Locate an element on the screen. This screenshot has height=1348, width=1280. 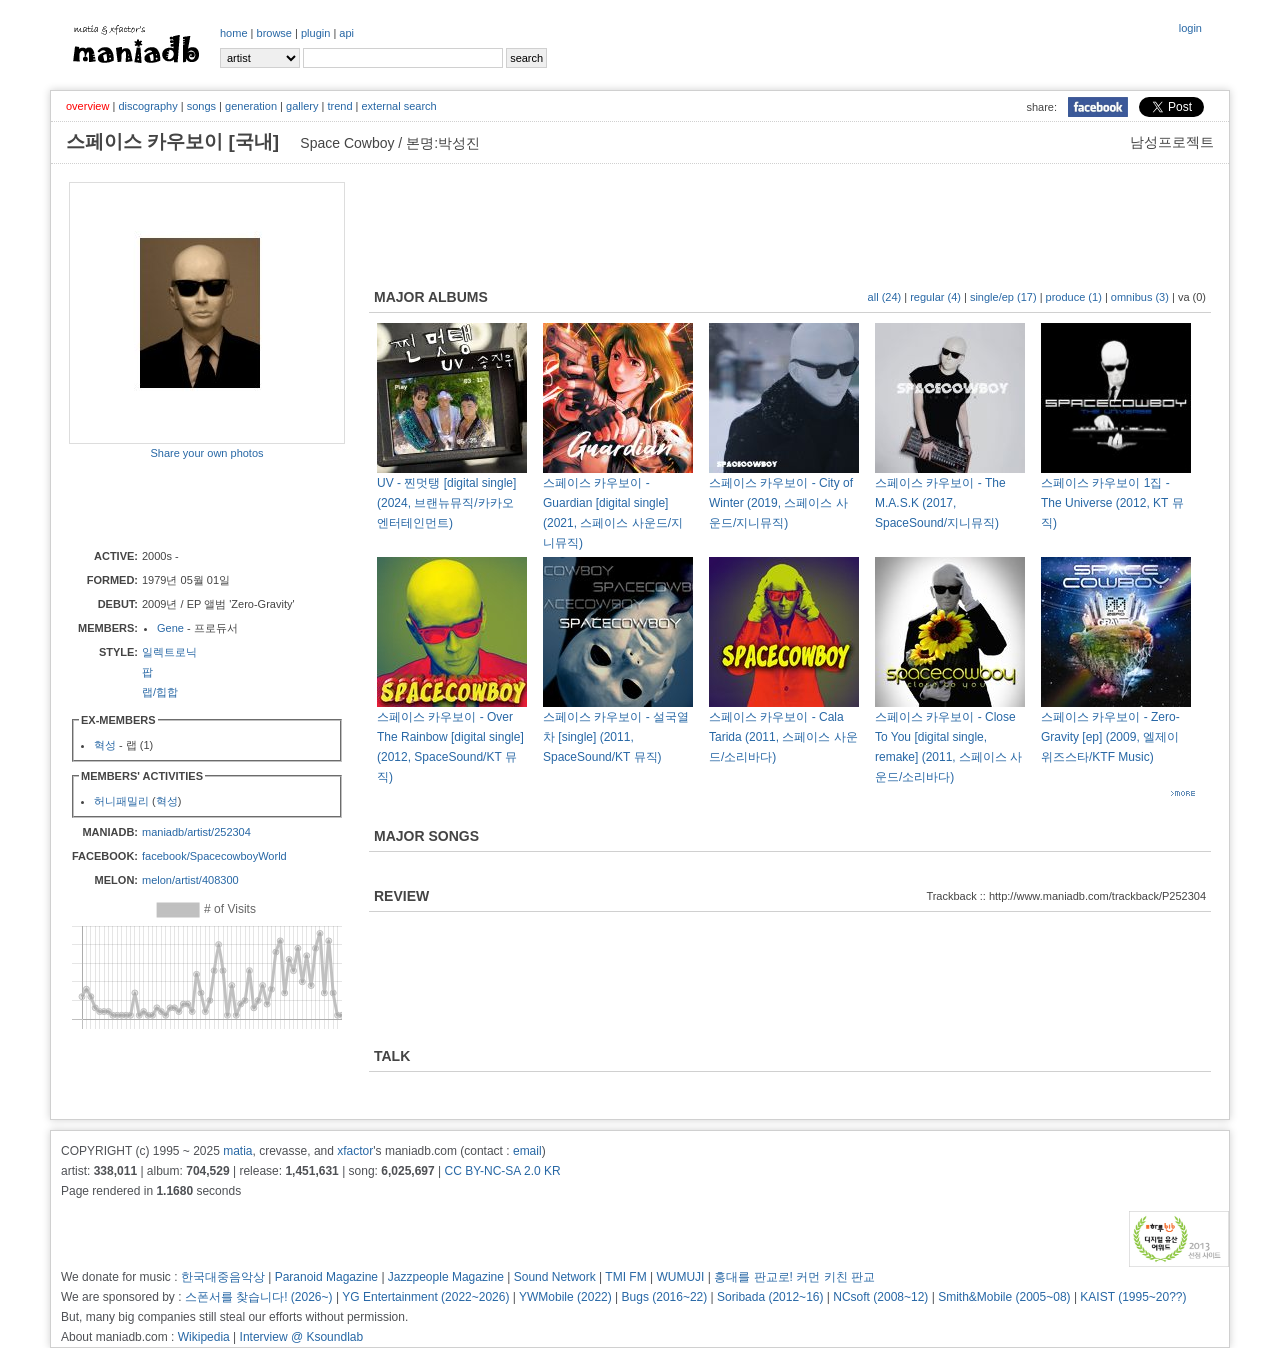
NCsoft (2008~12) is located at coordinates (880, 1297).